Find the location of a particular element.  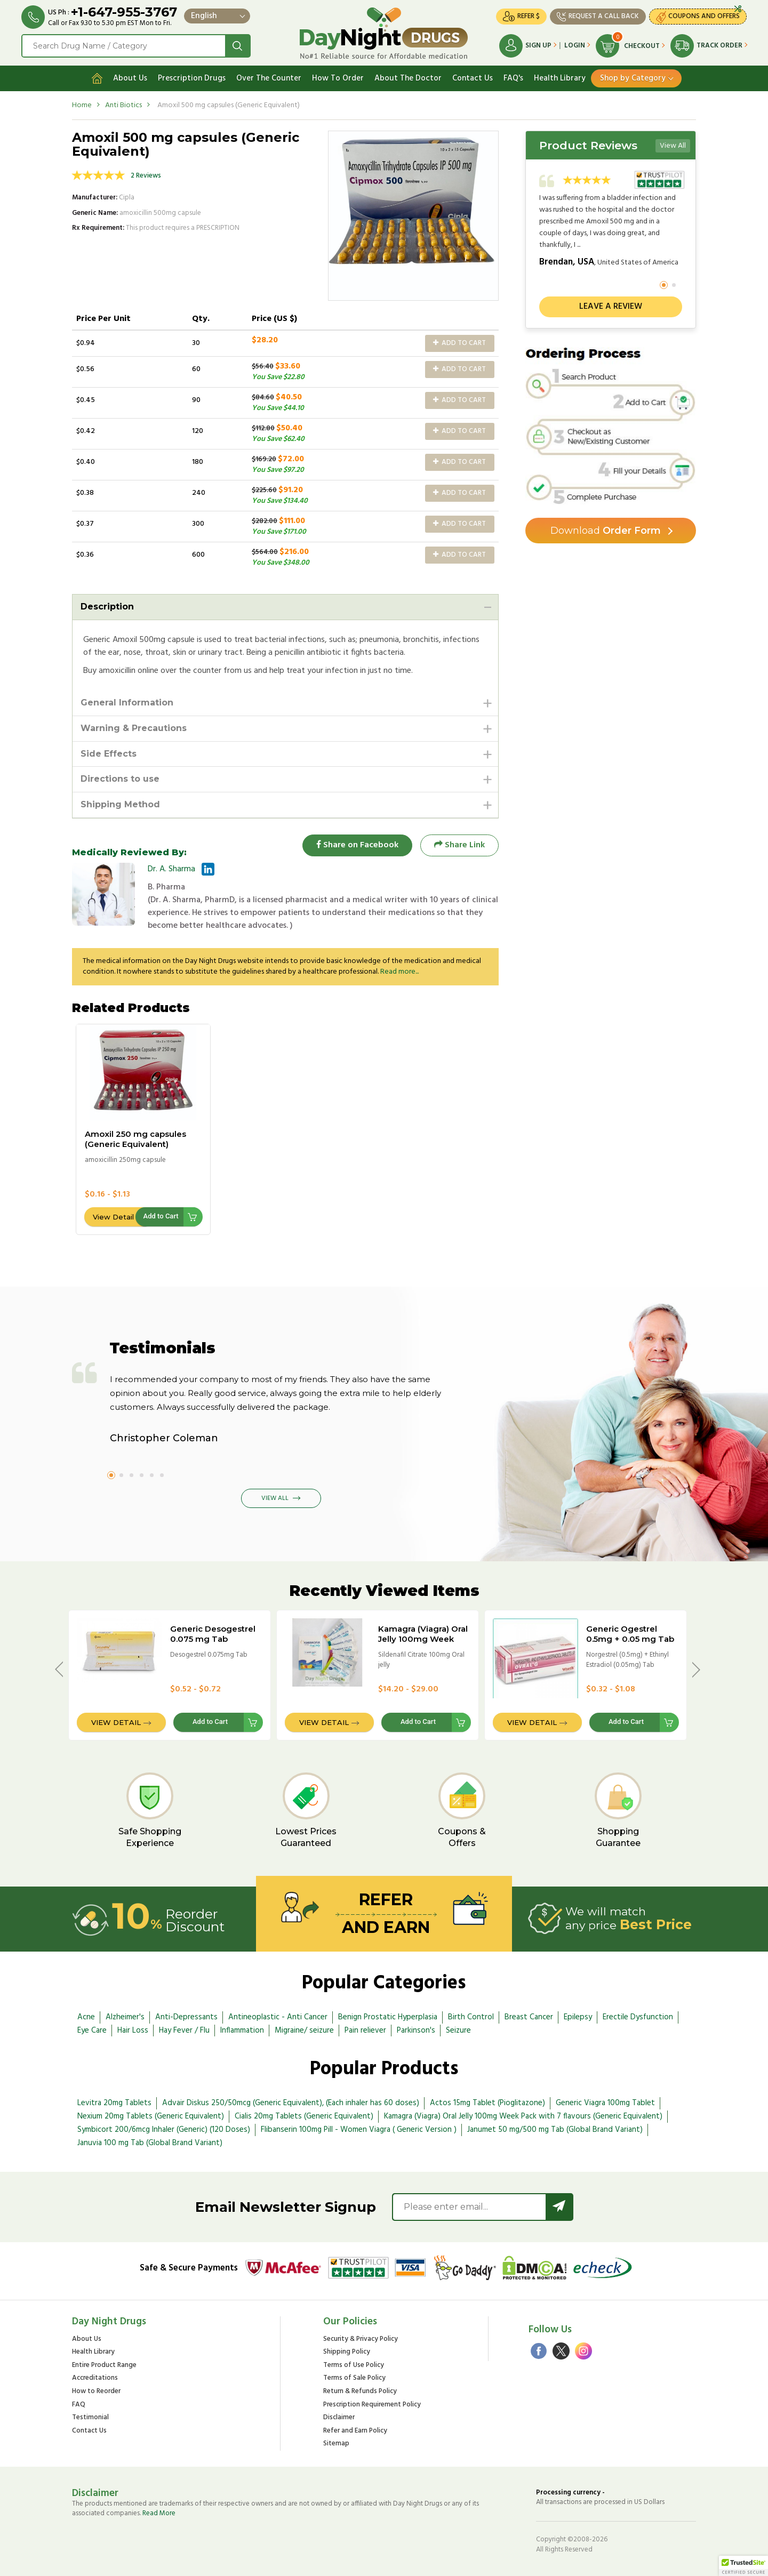

Symbicort 200/6mcg Inhaler (Generic) (120 Doses) is located at coordinates (163, 2129).